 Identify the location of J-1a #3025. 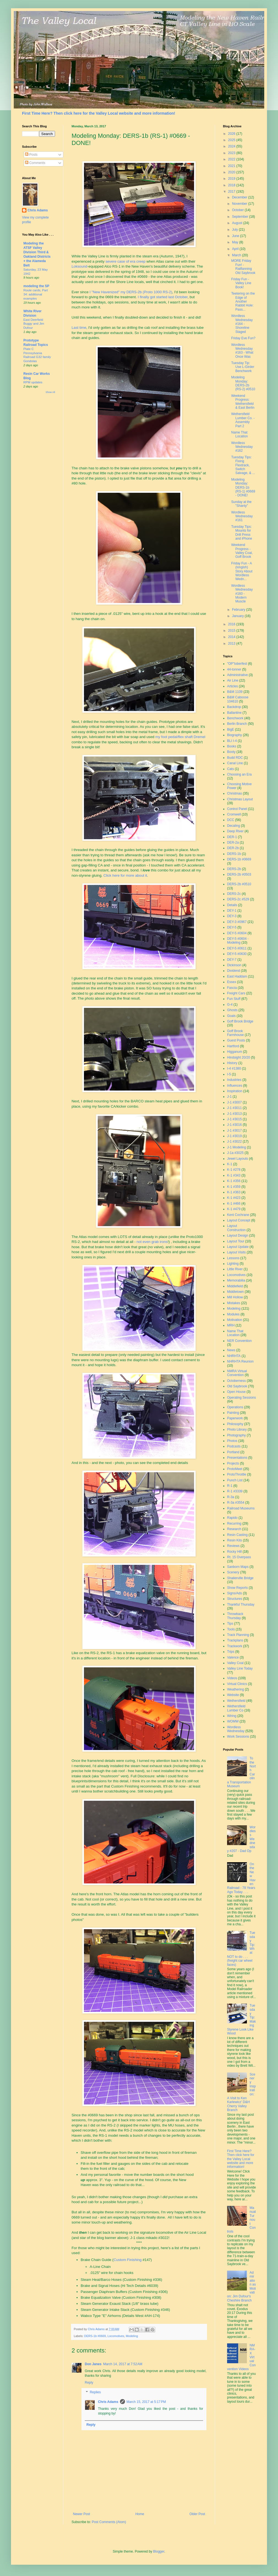
(235, 1153).